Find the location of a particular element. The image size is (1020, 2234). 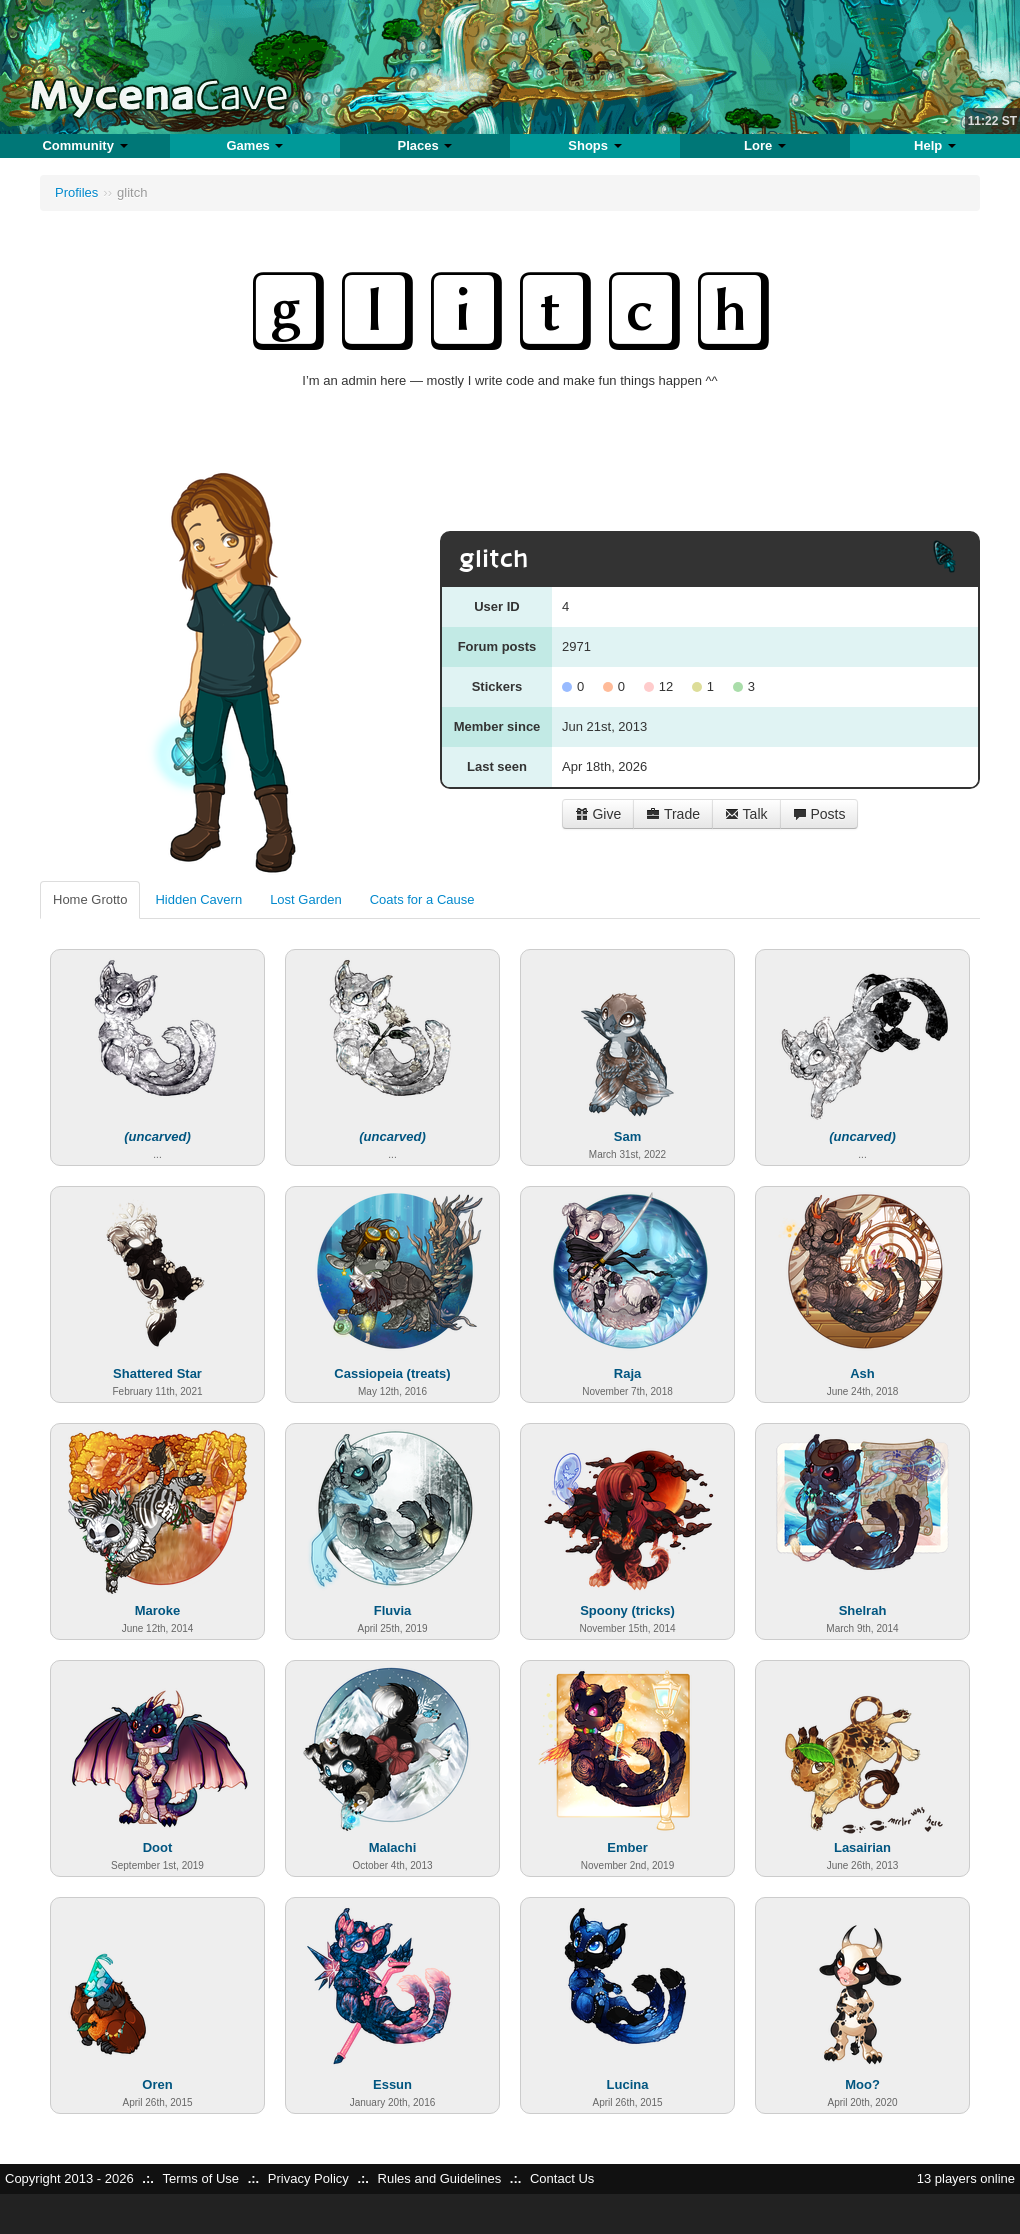

Terms of Use is located at coordinates (200, 2178).